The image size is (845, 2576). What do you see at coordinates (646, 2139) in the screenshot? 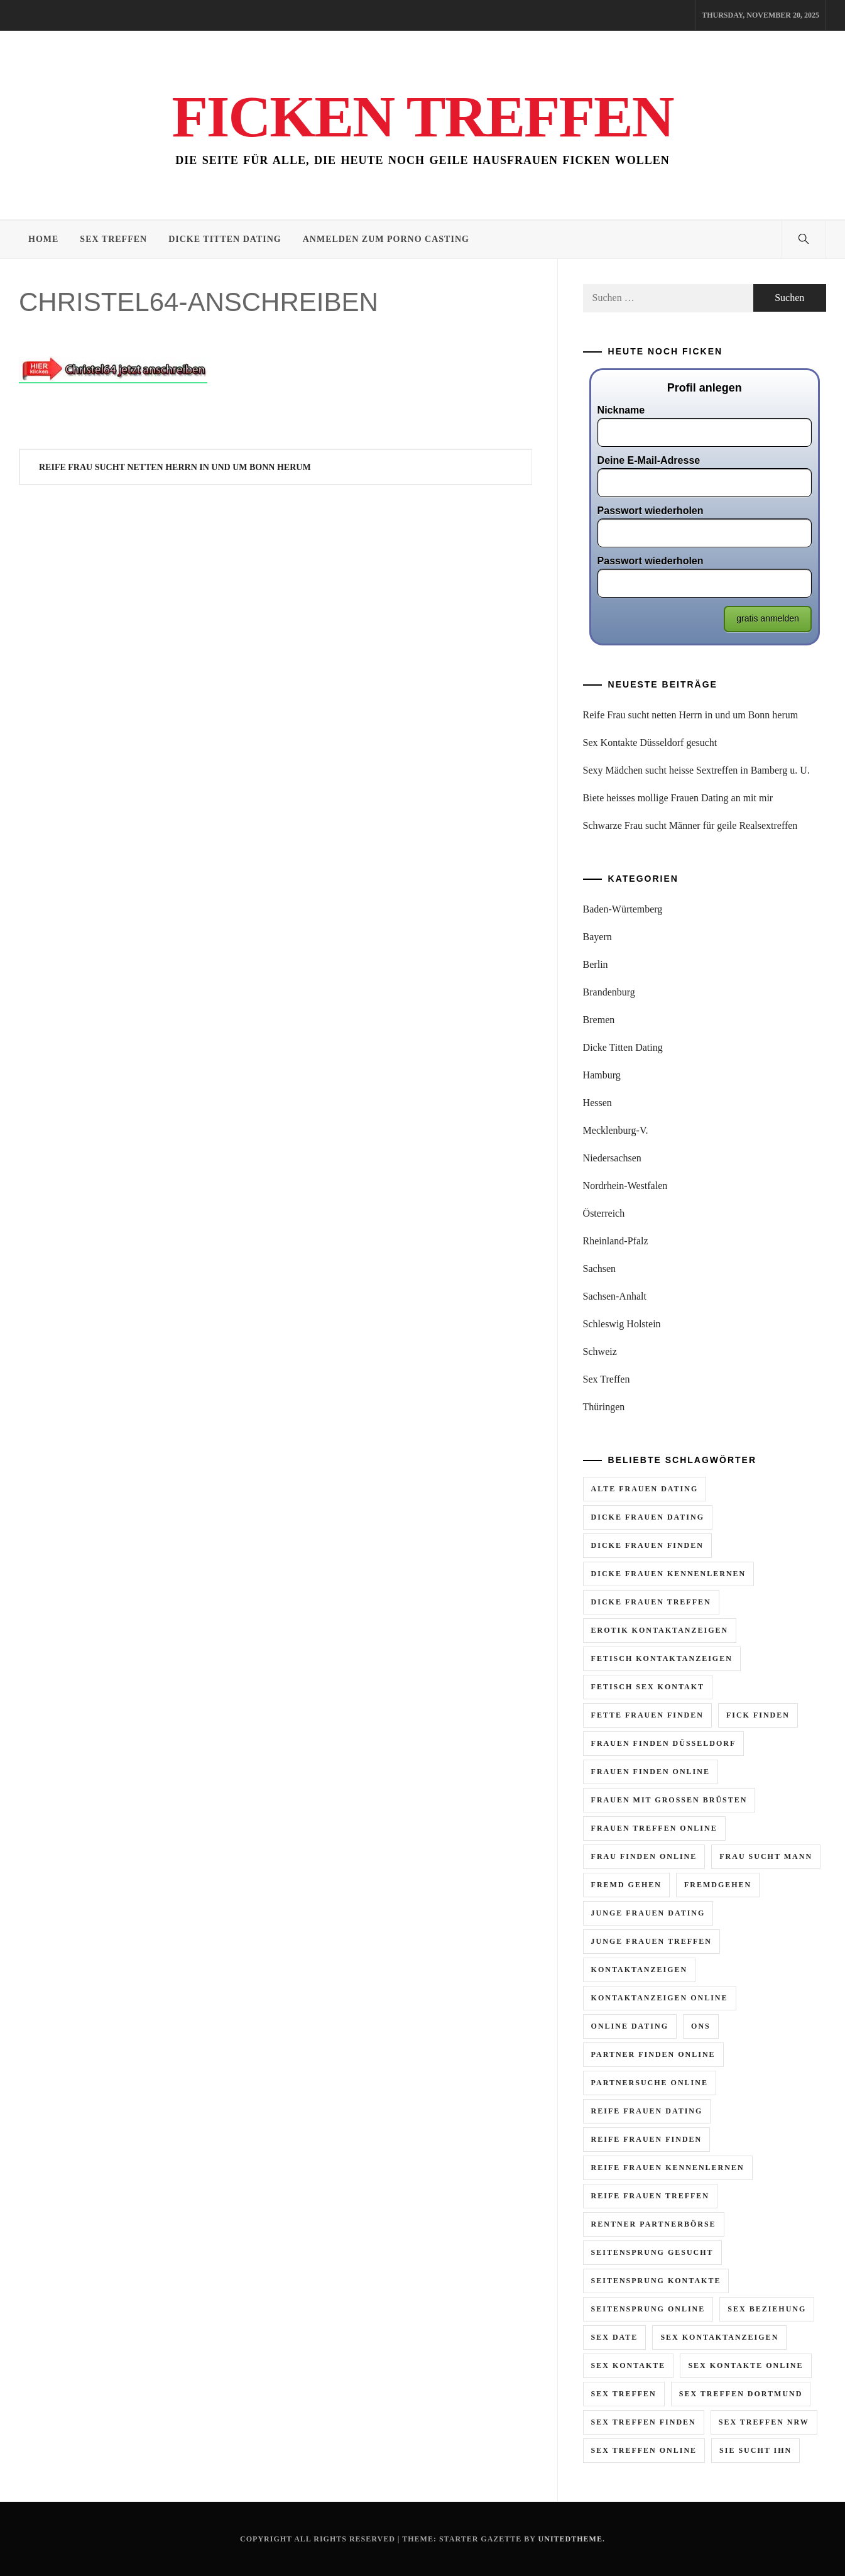
I see `reife frauen finden [reife frauen finden (4 Einträge)]` at bounding box center [646, 2139].